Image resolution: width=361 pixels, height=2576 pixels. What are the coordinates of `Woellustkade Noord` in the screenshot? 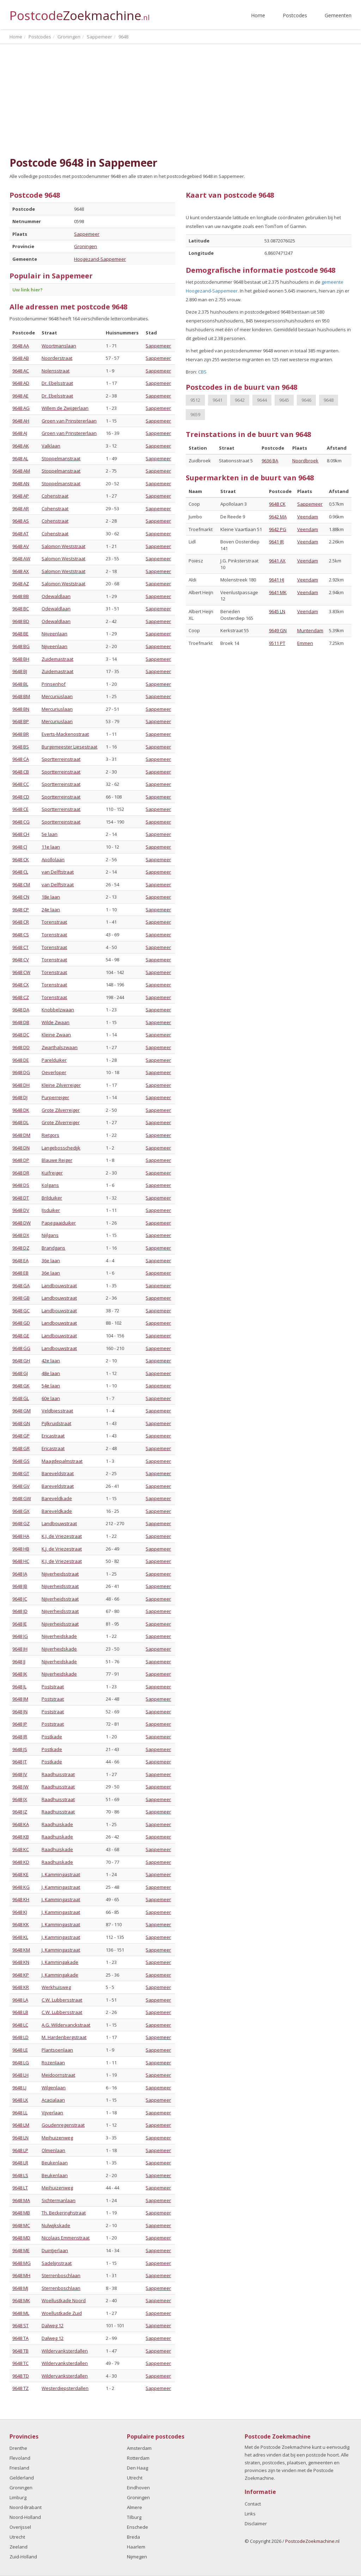 It's located at (64, 2300).